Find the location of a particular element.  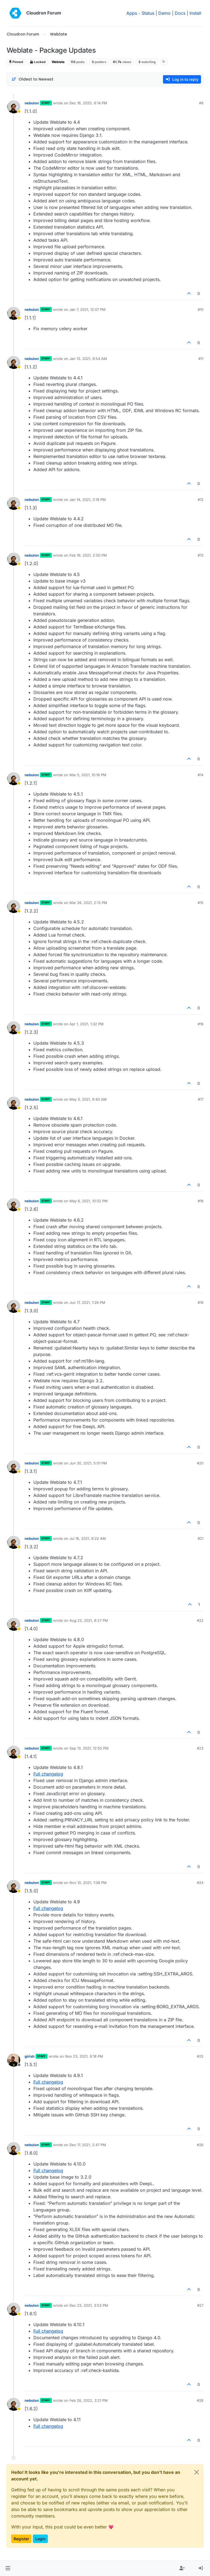

Mar 26, 2021, 2:13 PM is located at coordinates (88, 902).